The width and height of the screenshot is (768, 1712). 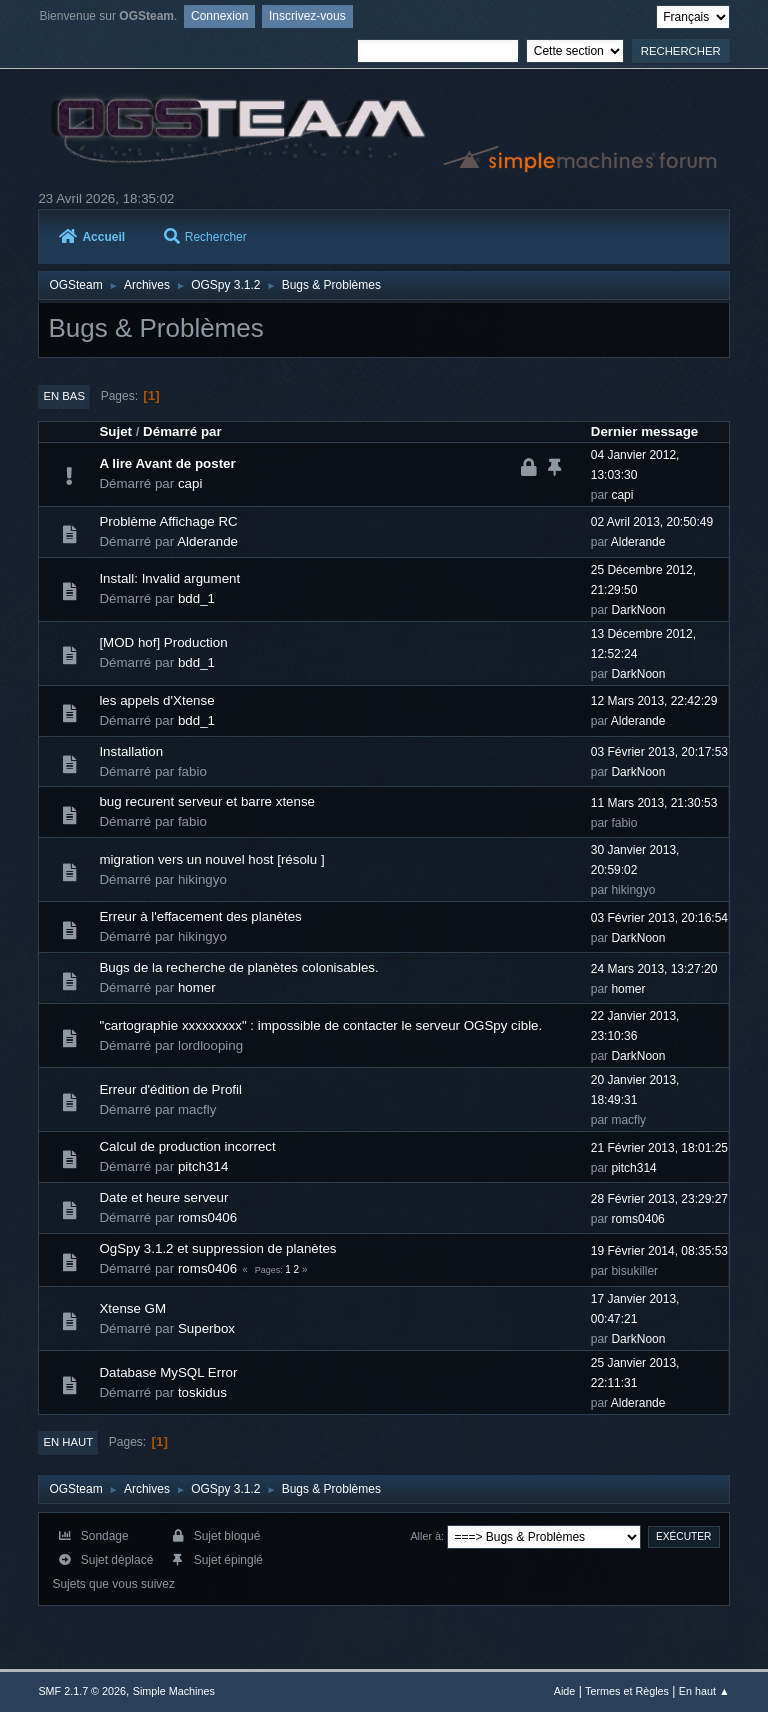 What do you see at coordinates (190, 483) in the screenshot?
I see `capi` at bounding box center [190, 483].